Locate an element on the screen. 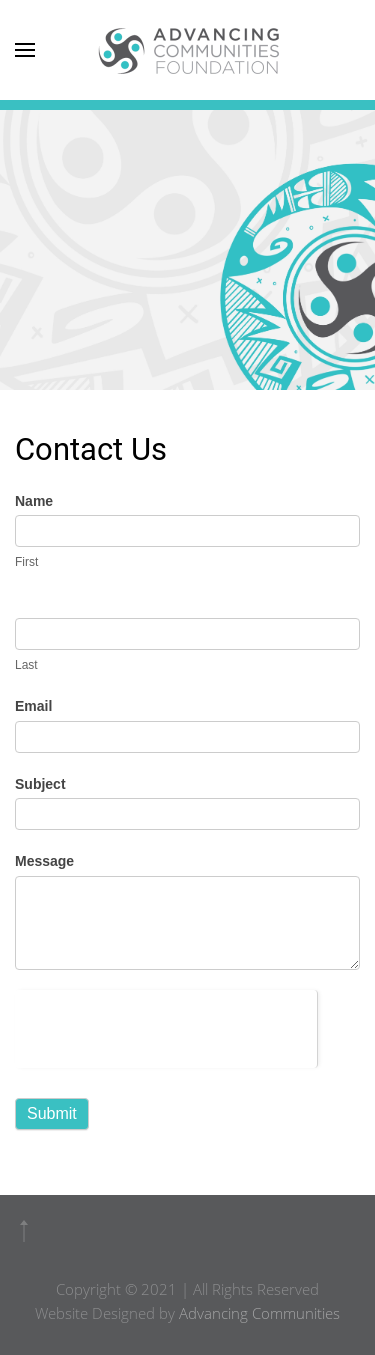 The image size is (375, 1355). Subject is located at coordinates (40, 784).